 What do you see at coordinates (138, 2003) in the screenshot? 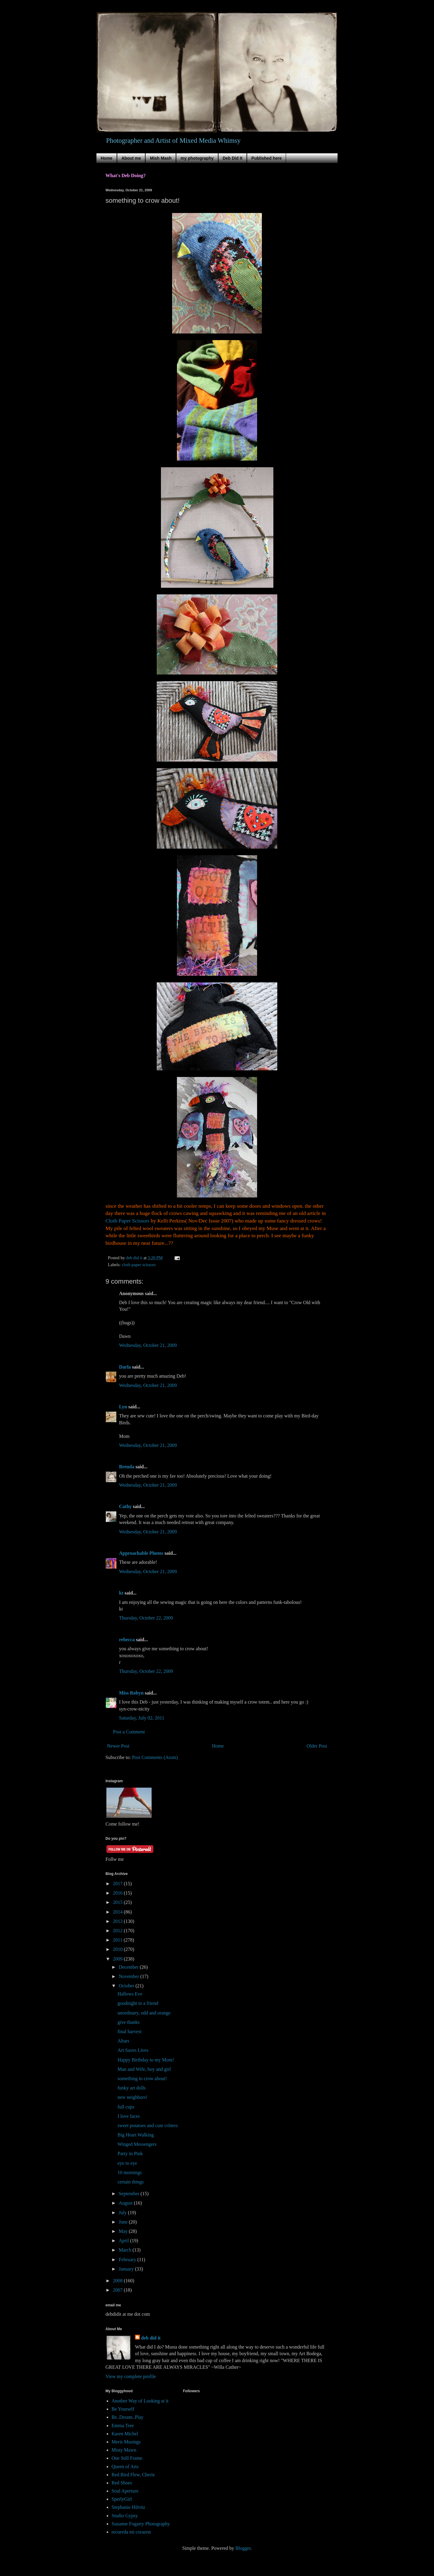
I see `goodnight to a friend` at bounding box center [138, 2003].